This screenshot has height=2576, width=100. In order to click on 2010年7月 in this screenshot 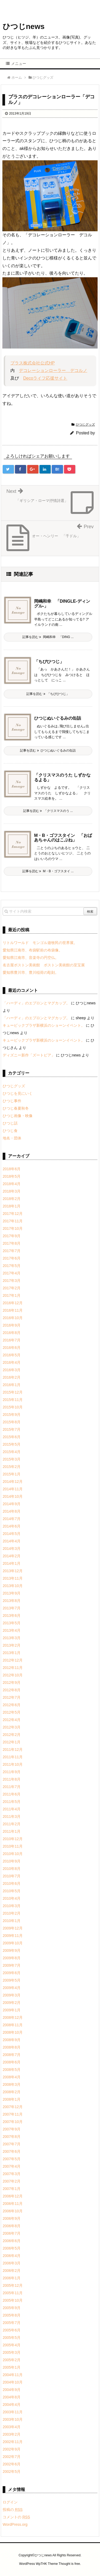, I will do `click(12, 1876)`.